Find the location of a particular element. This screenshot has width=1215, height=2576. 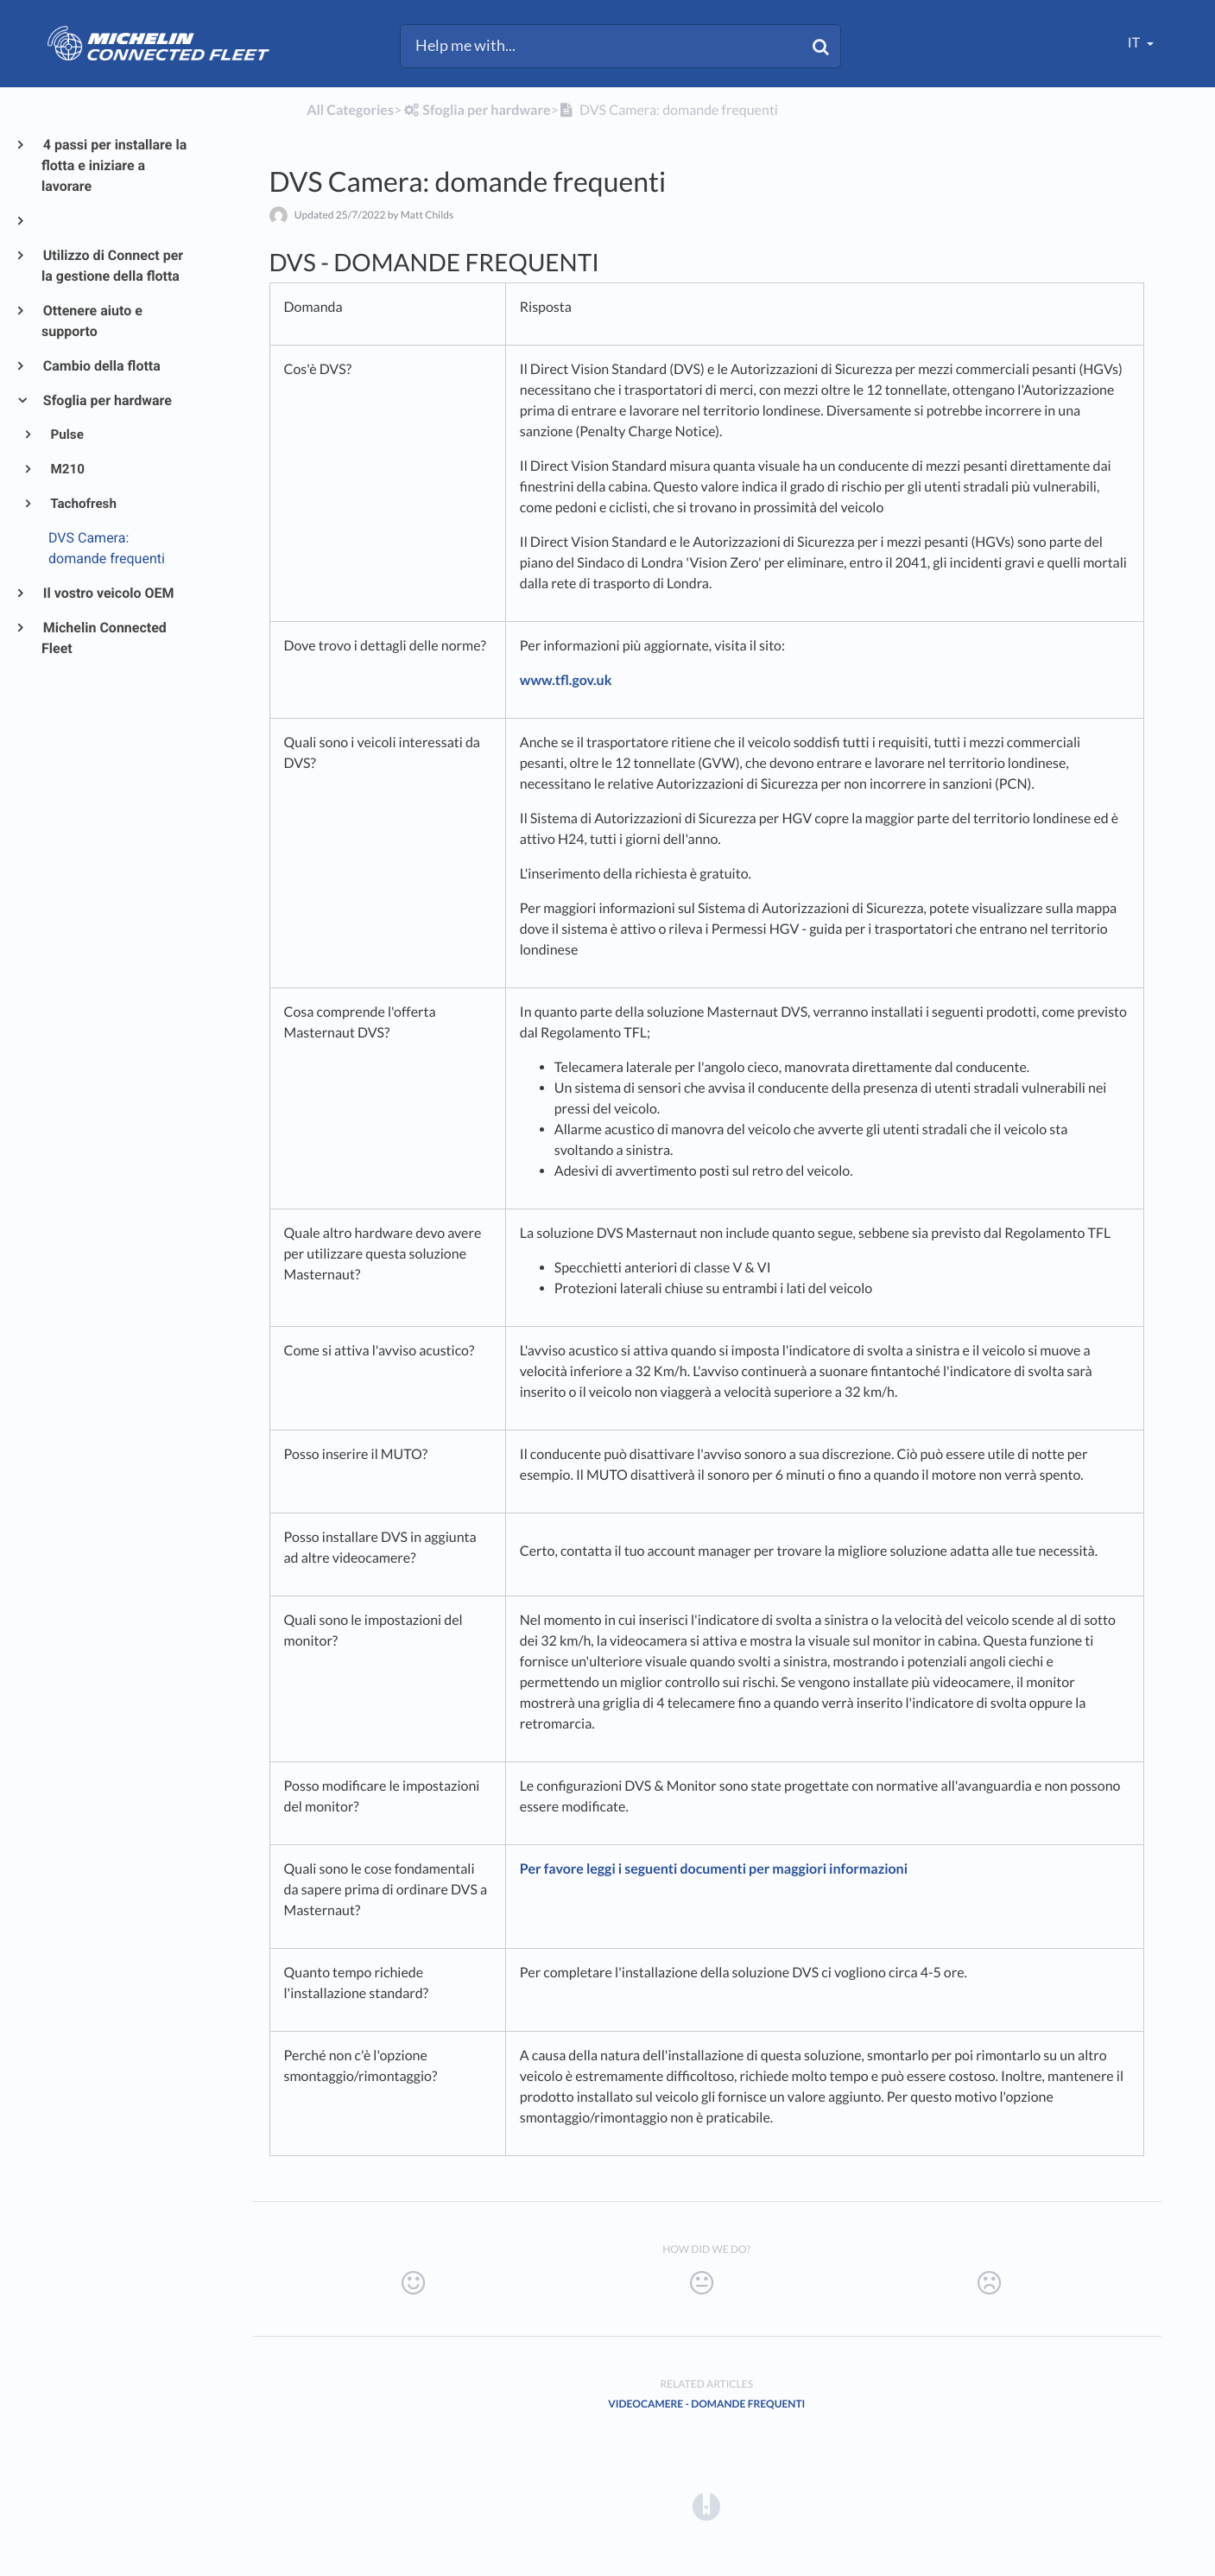

Sfoglia per hardware is located at coordinates (106, 400).